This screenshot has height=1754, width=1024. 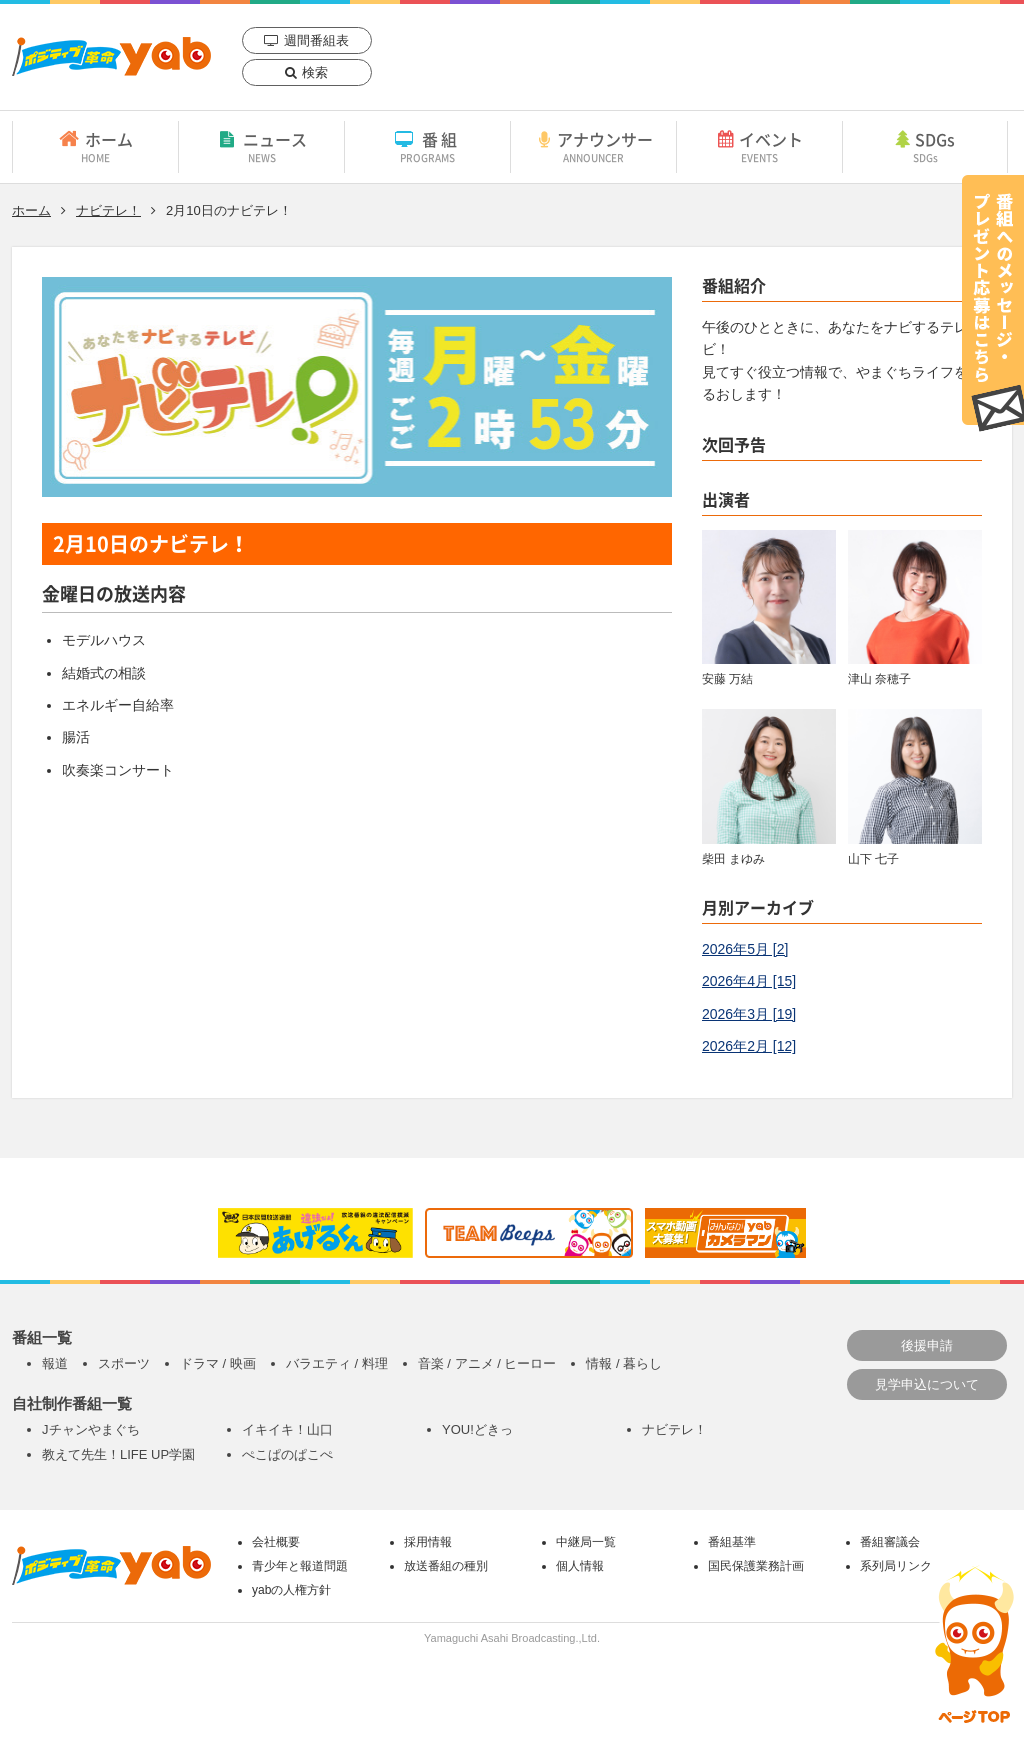 What do you see at coordinates (337, 1363) in the screenshot?
I see `バラエティ / 料理` at bounding box center [337, 1363].